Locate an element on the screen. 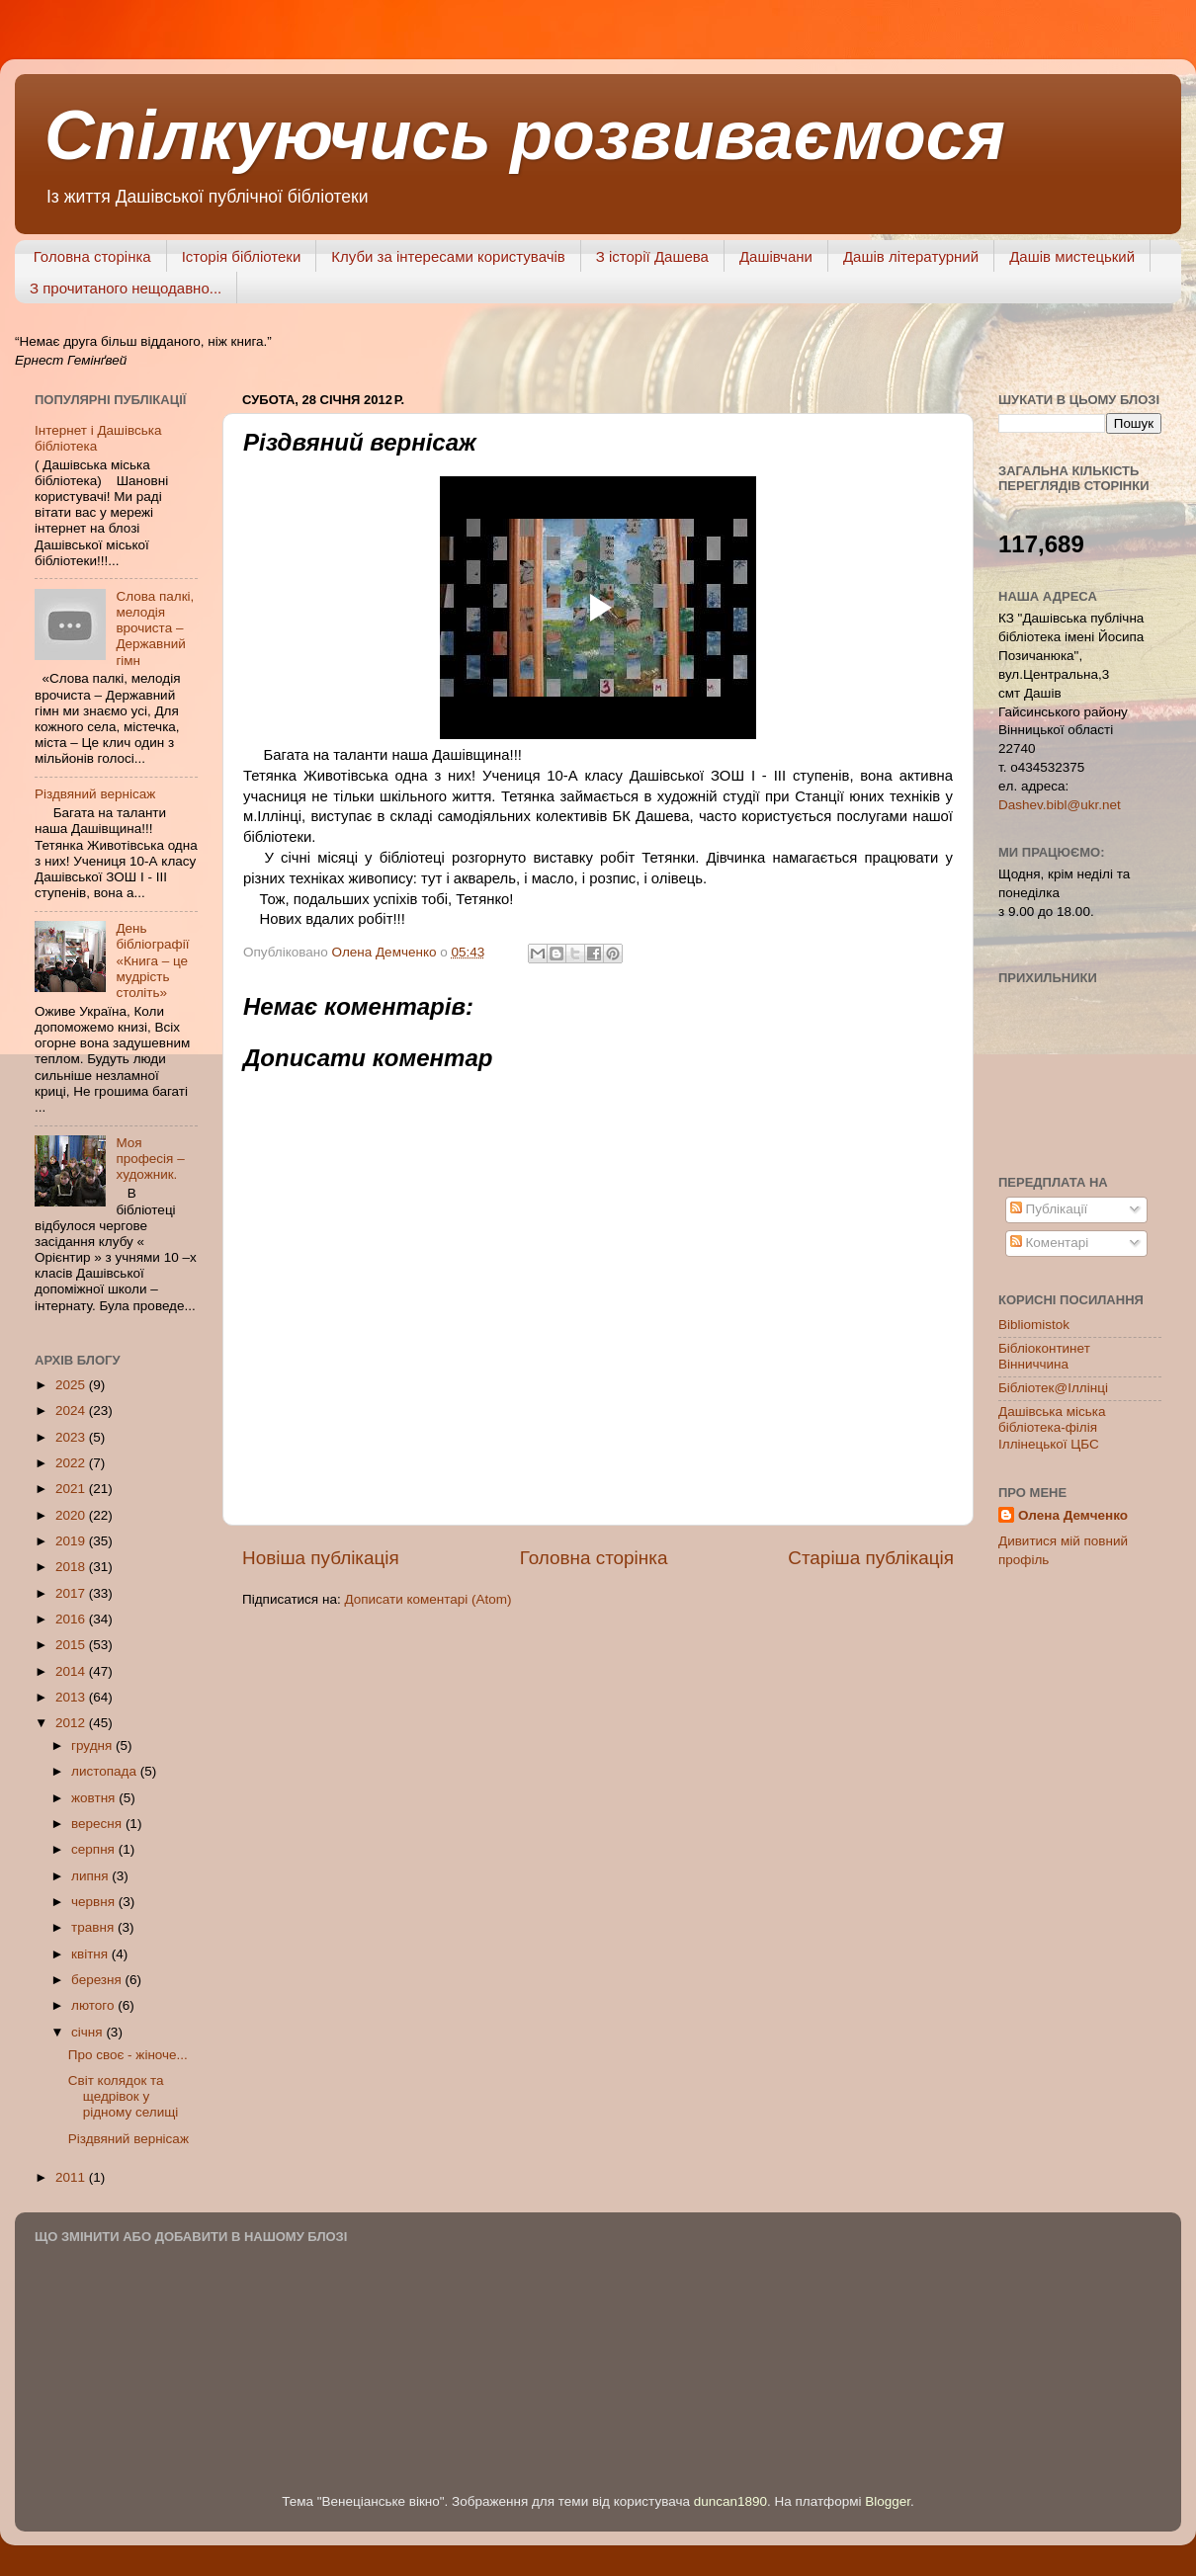  2015 is located at coordinates (72, 1644).